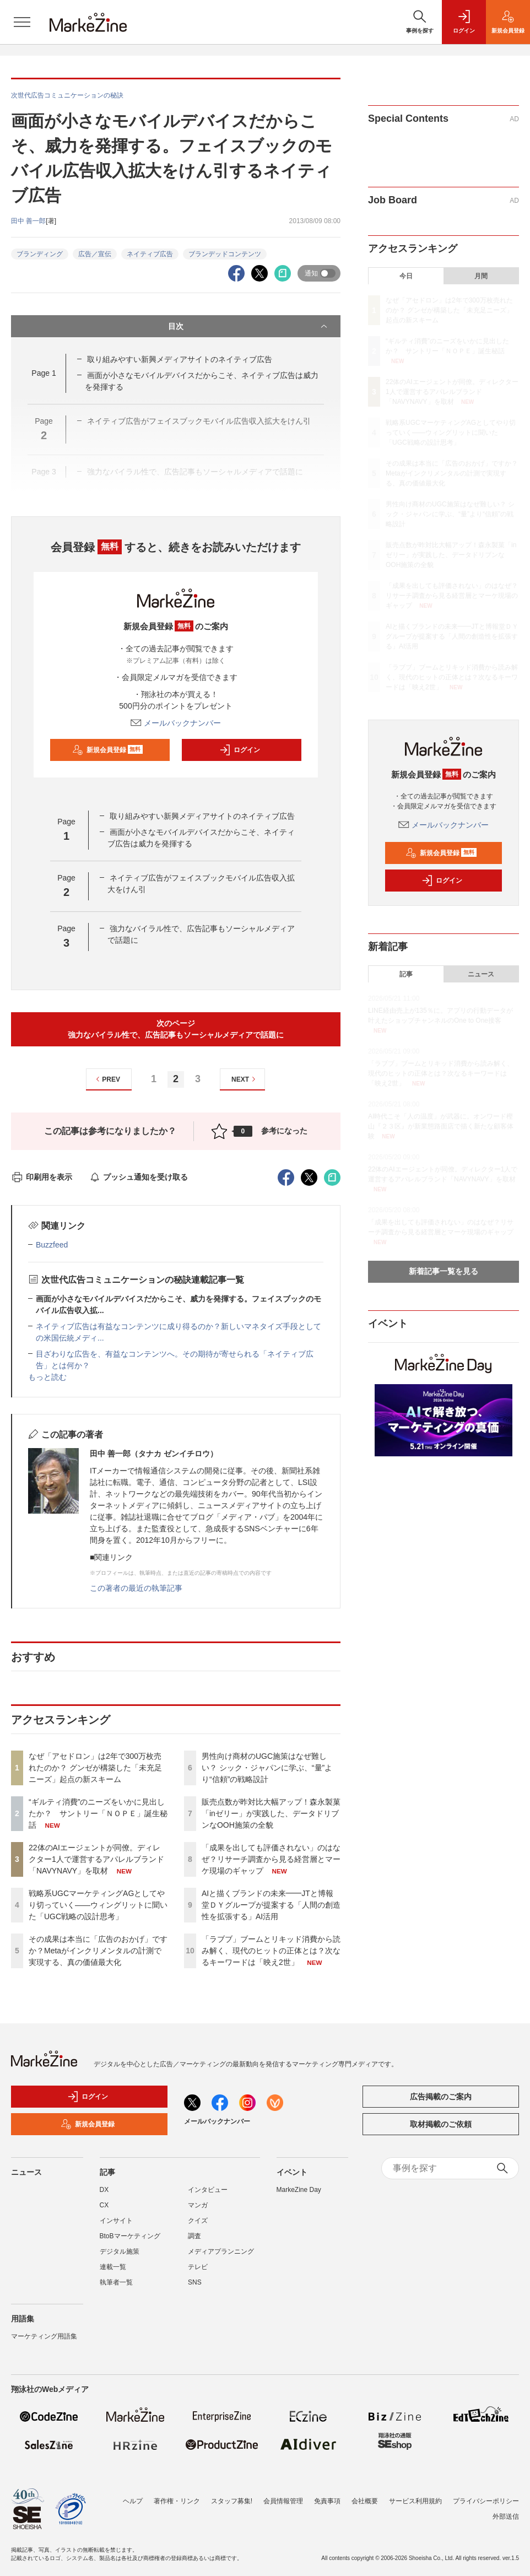 Image resolution: width=530 pixels, height=2576 pixels. Describe the element at coordinates (271, 1813) in the screenshot. I see `販売点数が昨対比大幅アップ！森永製菓「inゼリー」が実践した、データドリブンなOOH施策の全貌` at that location.